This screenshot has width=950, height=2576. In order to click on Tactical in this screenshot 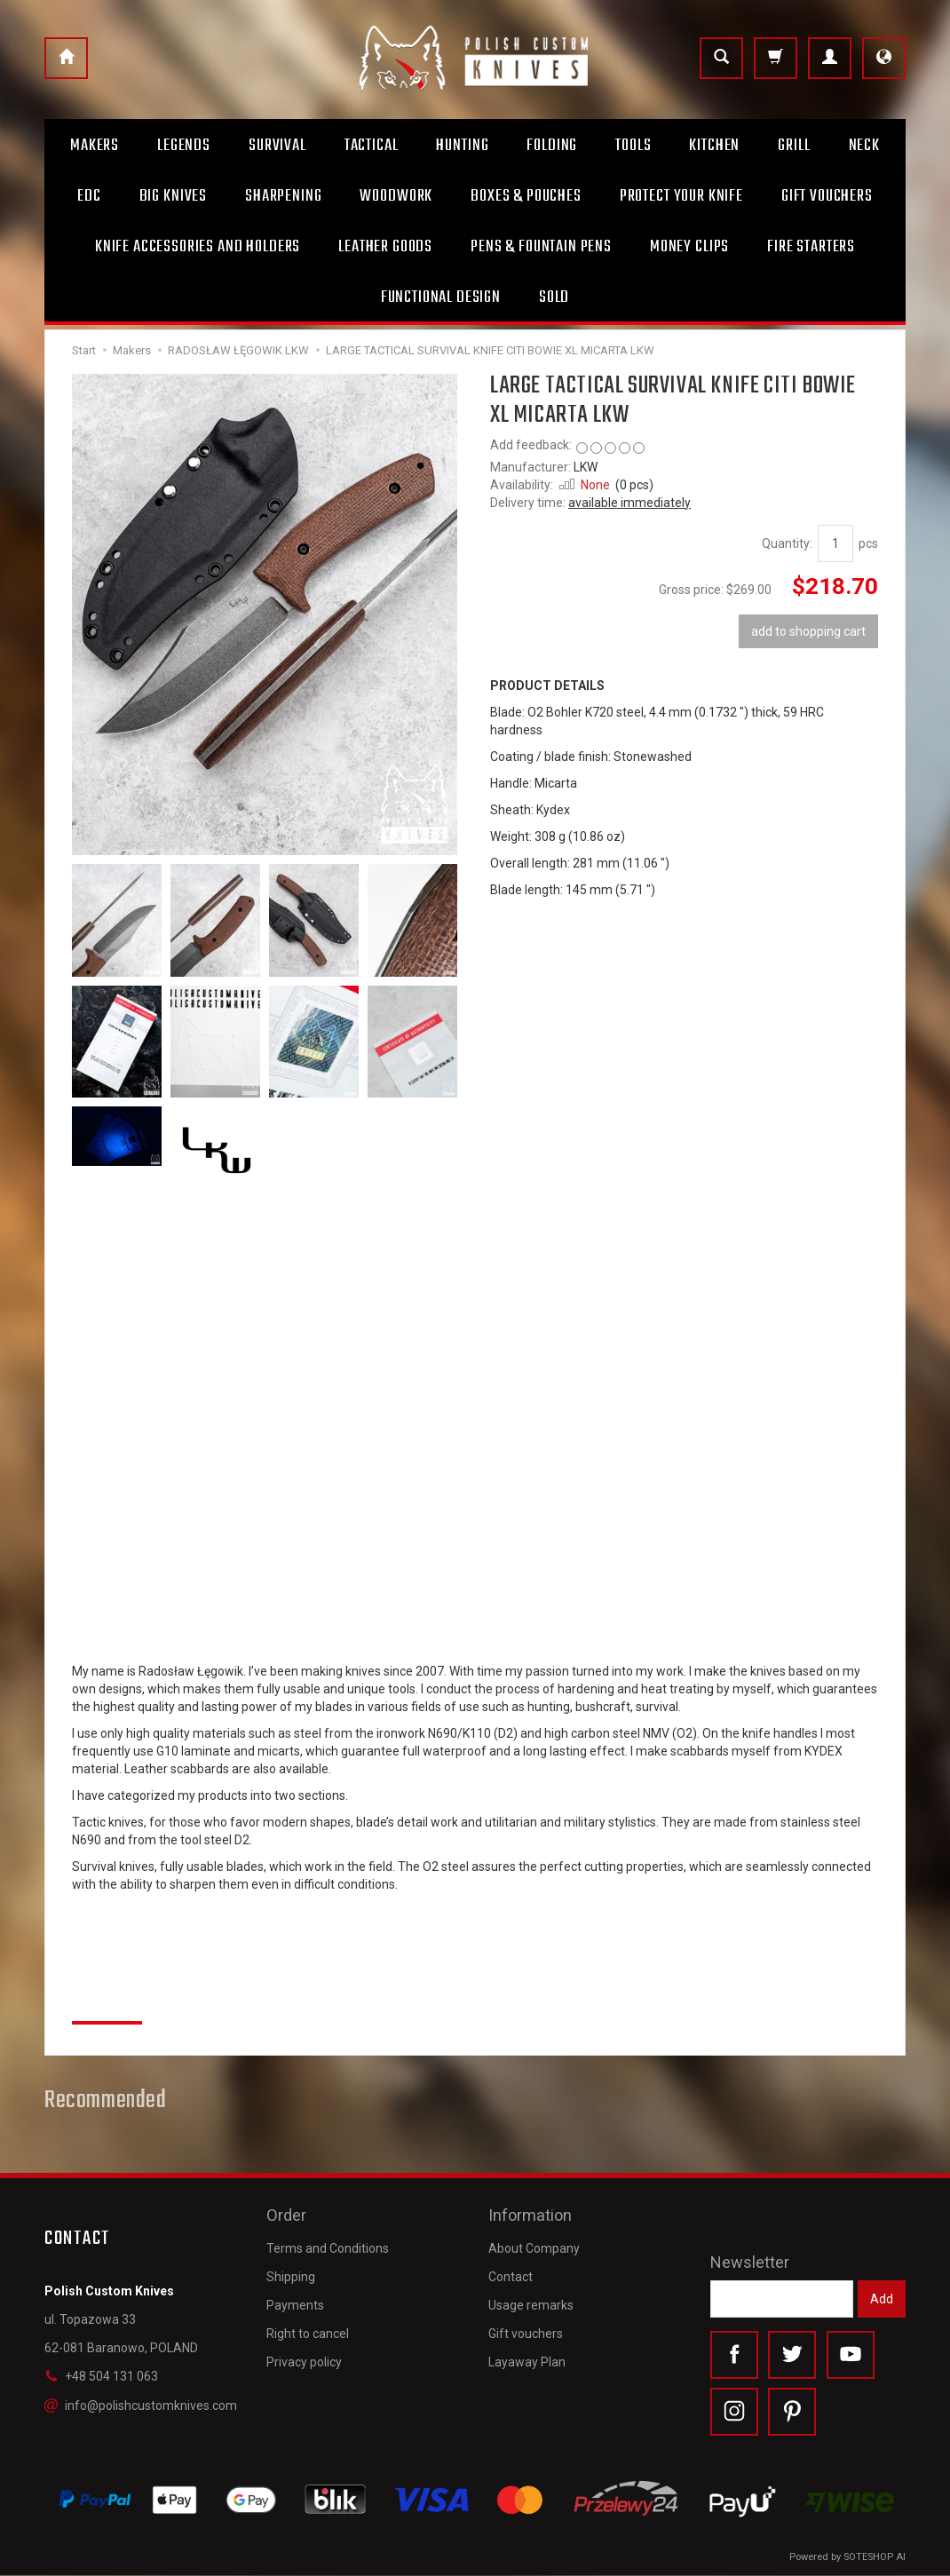, I will do `click(371, 145)`.